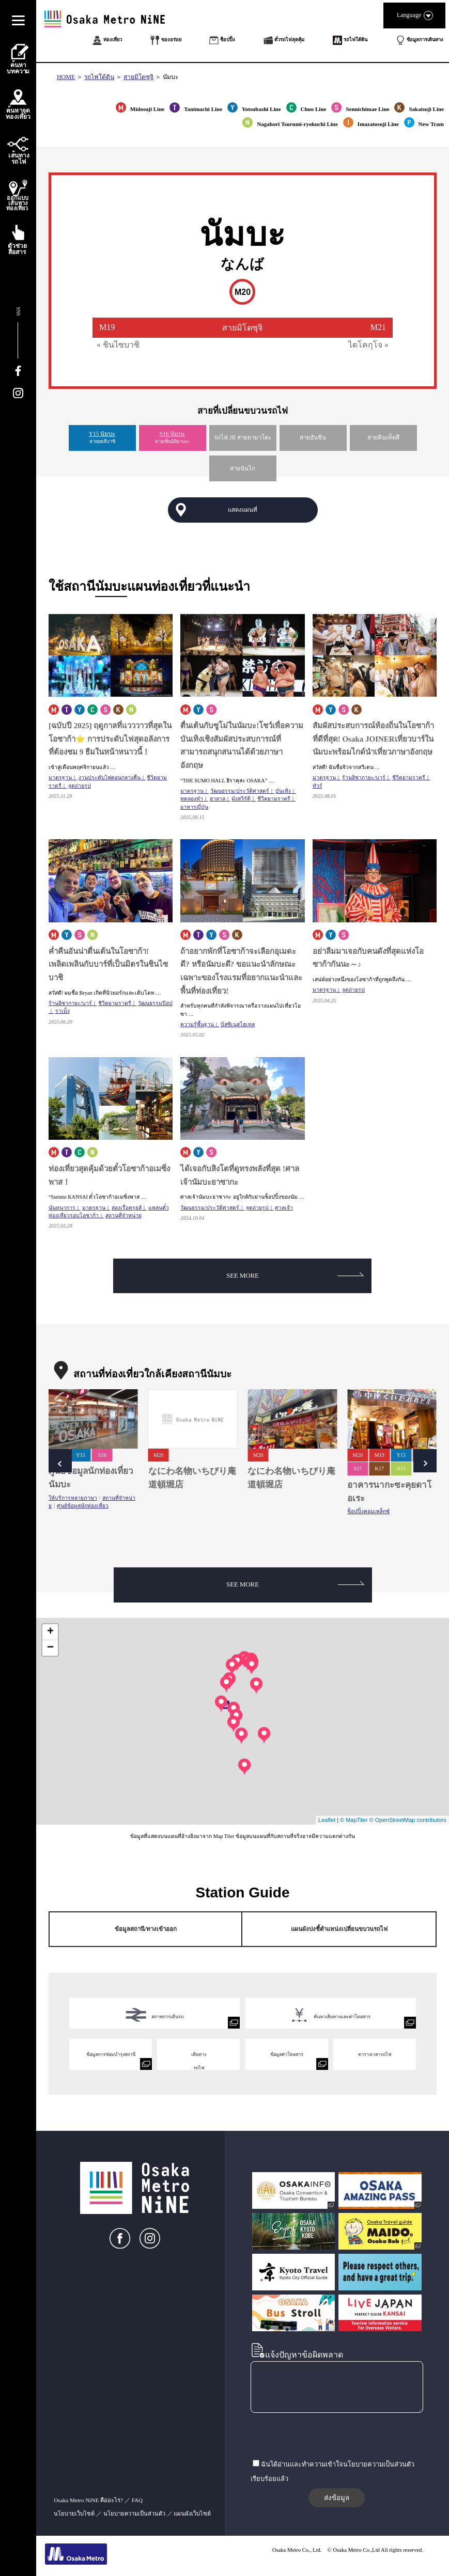 This screenshot has width=449, height=2576. What do you see at coordinates (110, 777) in the screenshot?
I see `งานประดับไฟตอนกลางคืน` at bounding box center [110, 777].